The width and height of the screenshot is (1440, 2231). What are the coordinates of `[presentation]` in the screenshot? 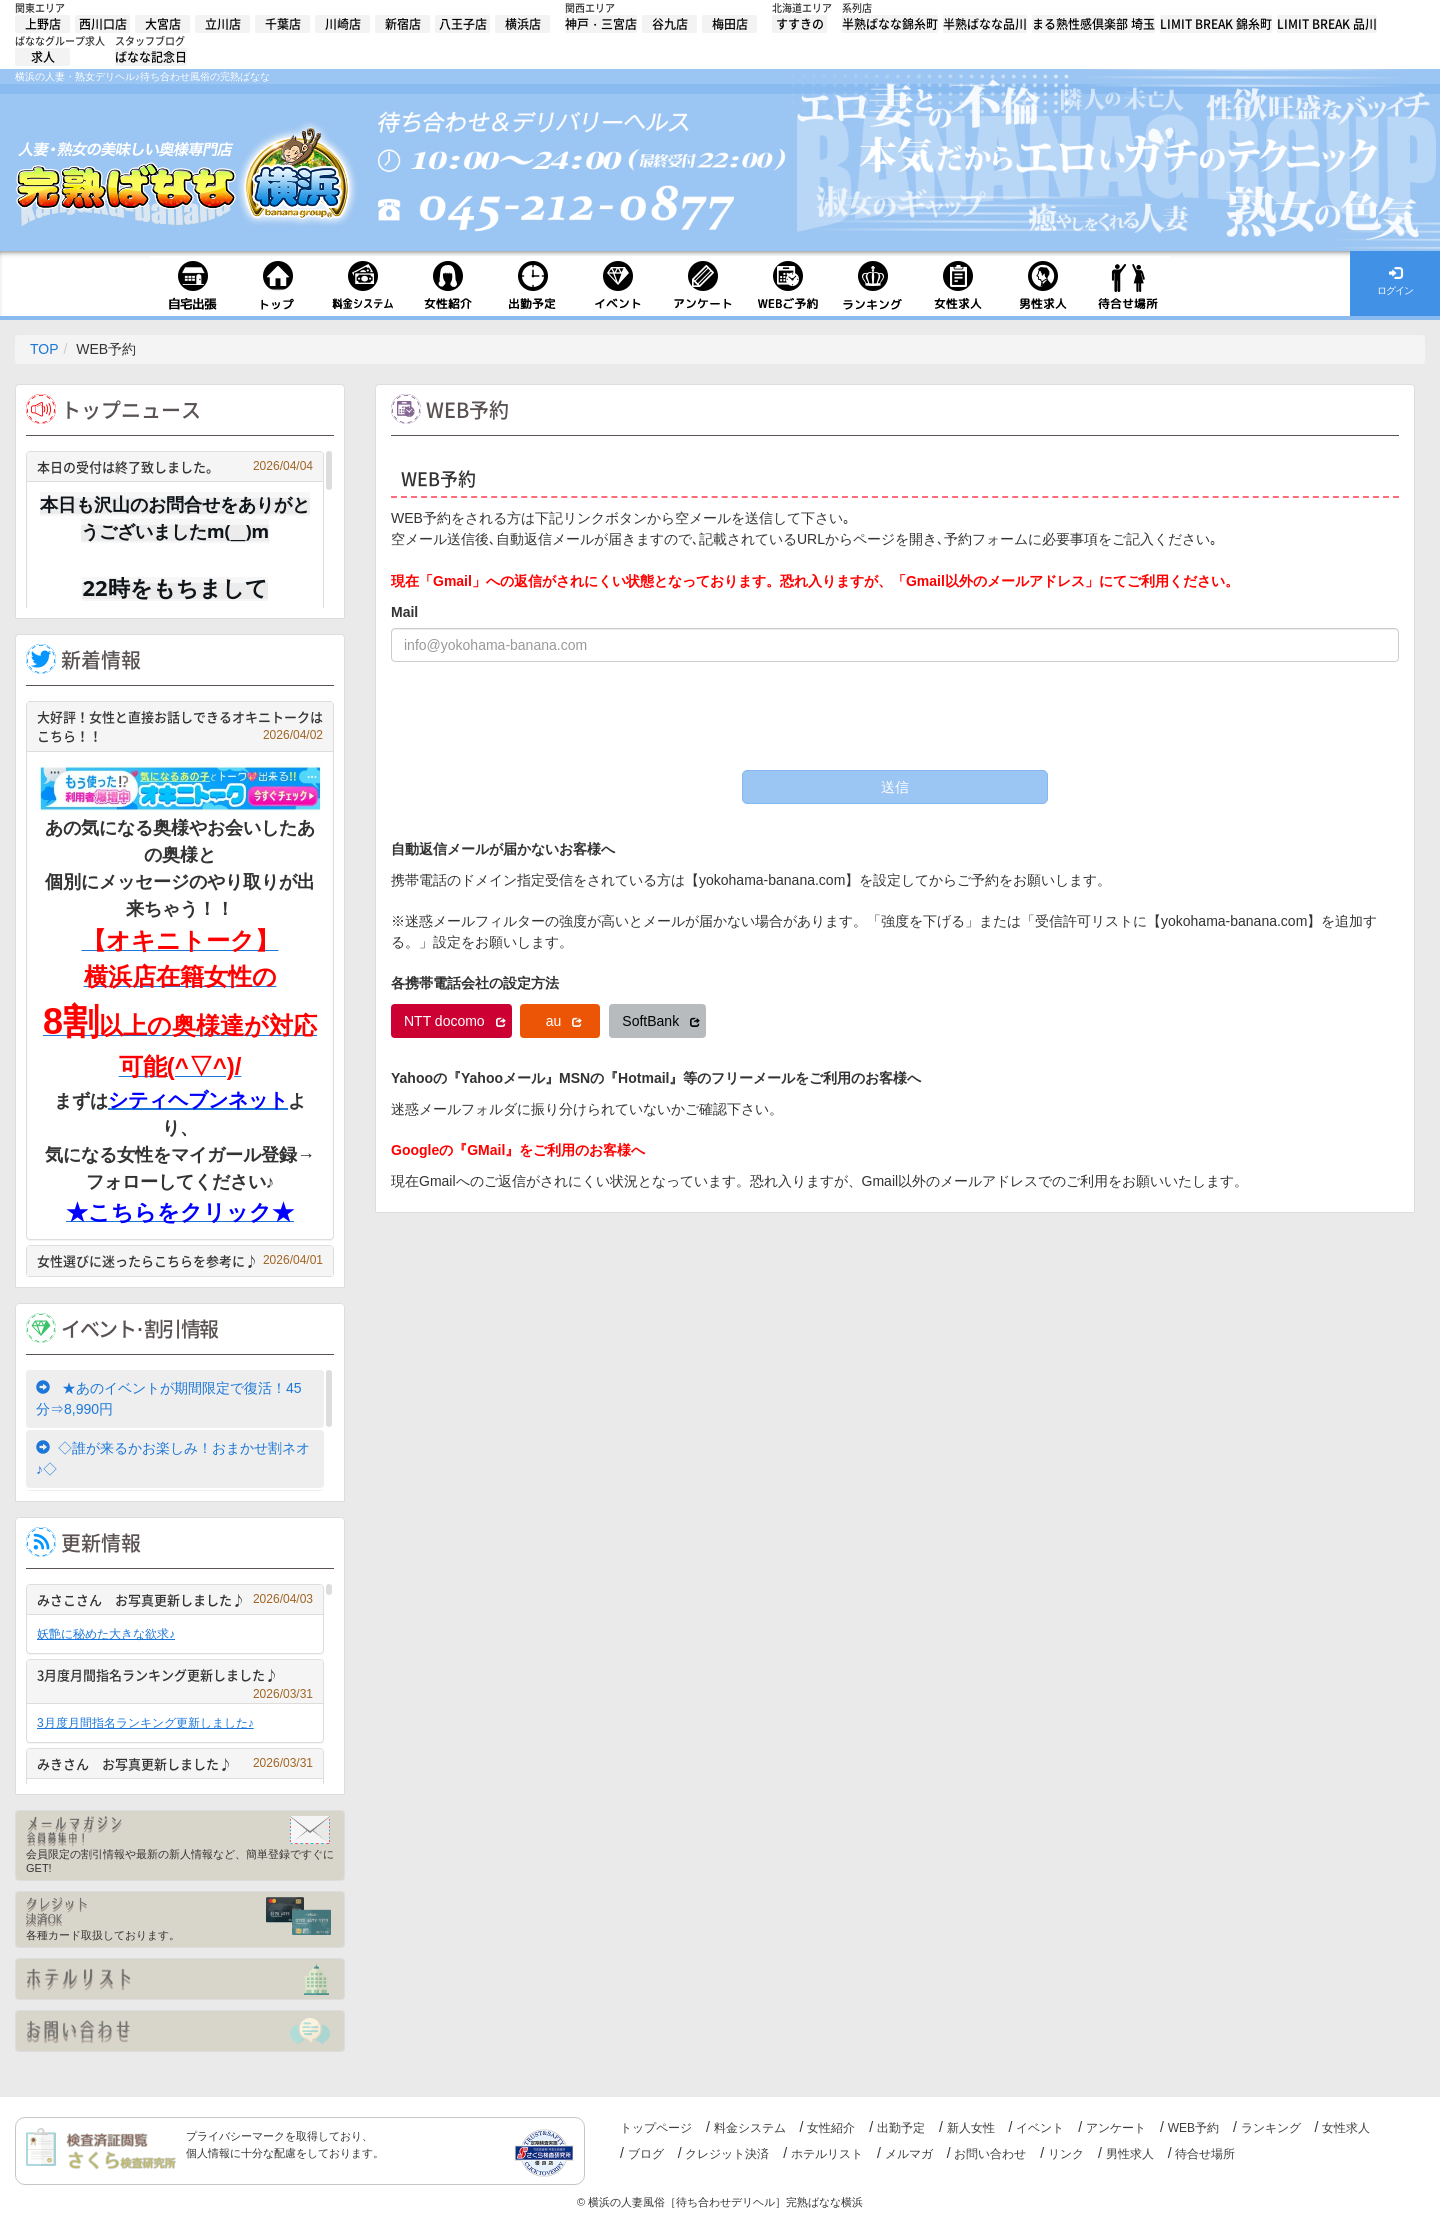 It's located at (543, 716).